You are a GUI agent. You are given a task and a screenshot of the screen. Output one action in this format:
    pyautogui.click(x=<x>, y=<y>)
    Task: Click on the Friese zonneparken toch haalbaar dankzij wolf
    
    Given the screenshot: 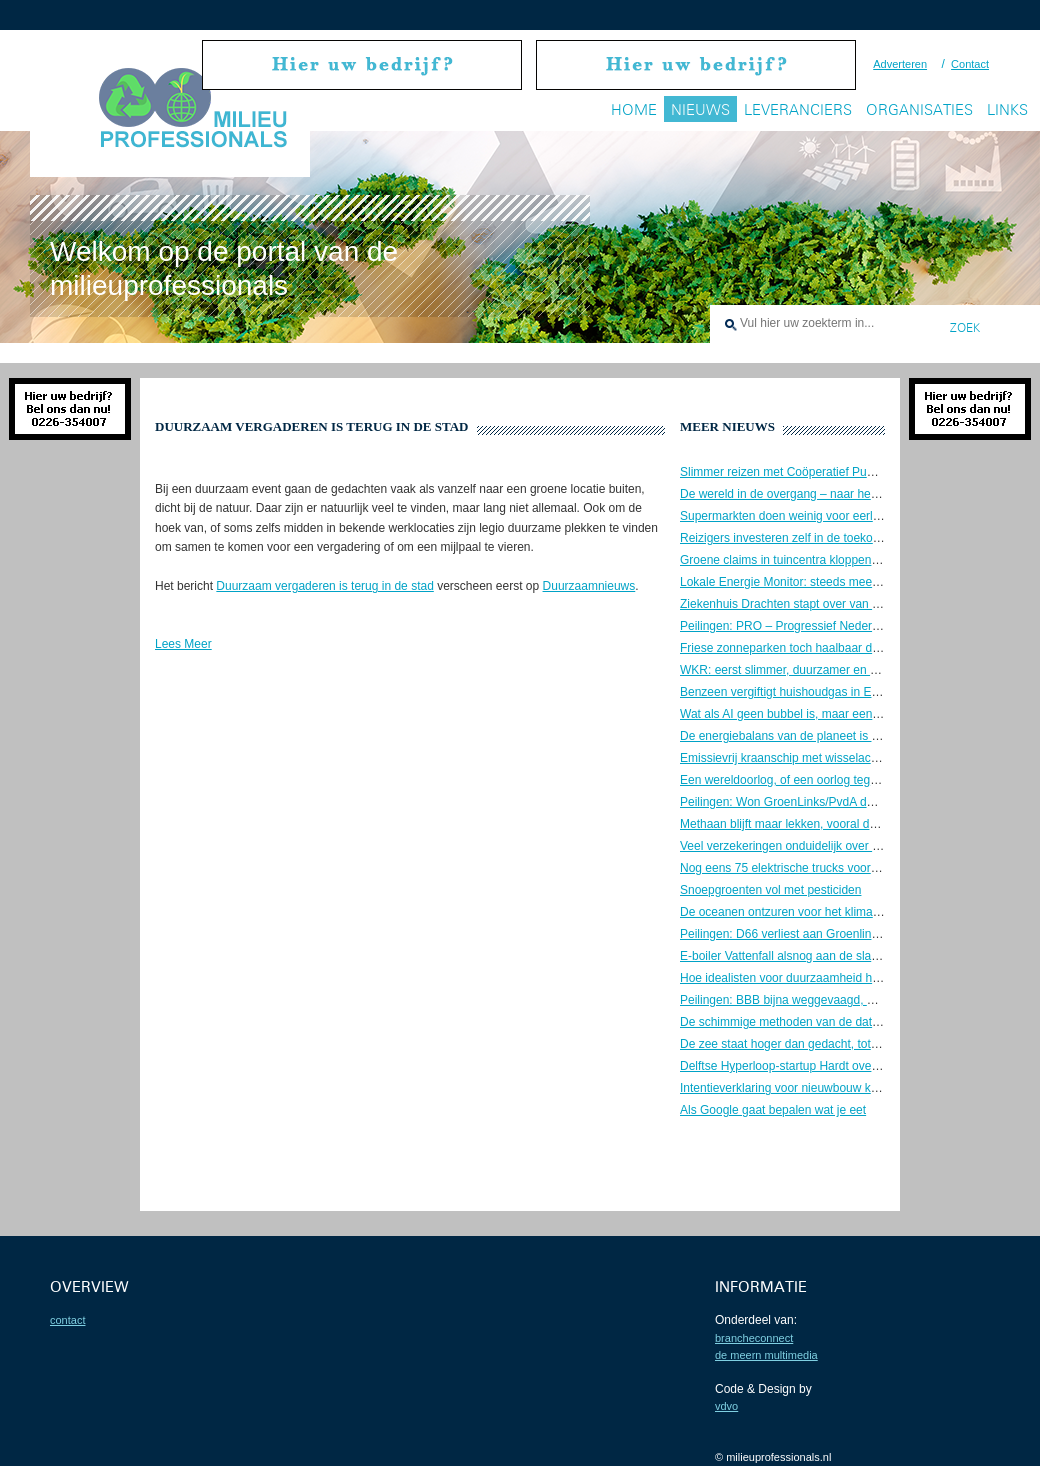 What is the action you would take?
    pyautogui.click(x=803, y=648)
    